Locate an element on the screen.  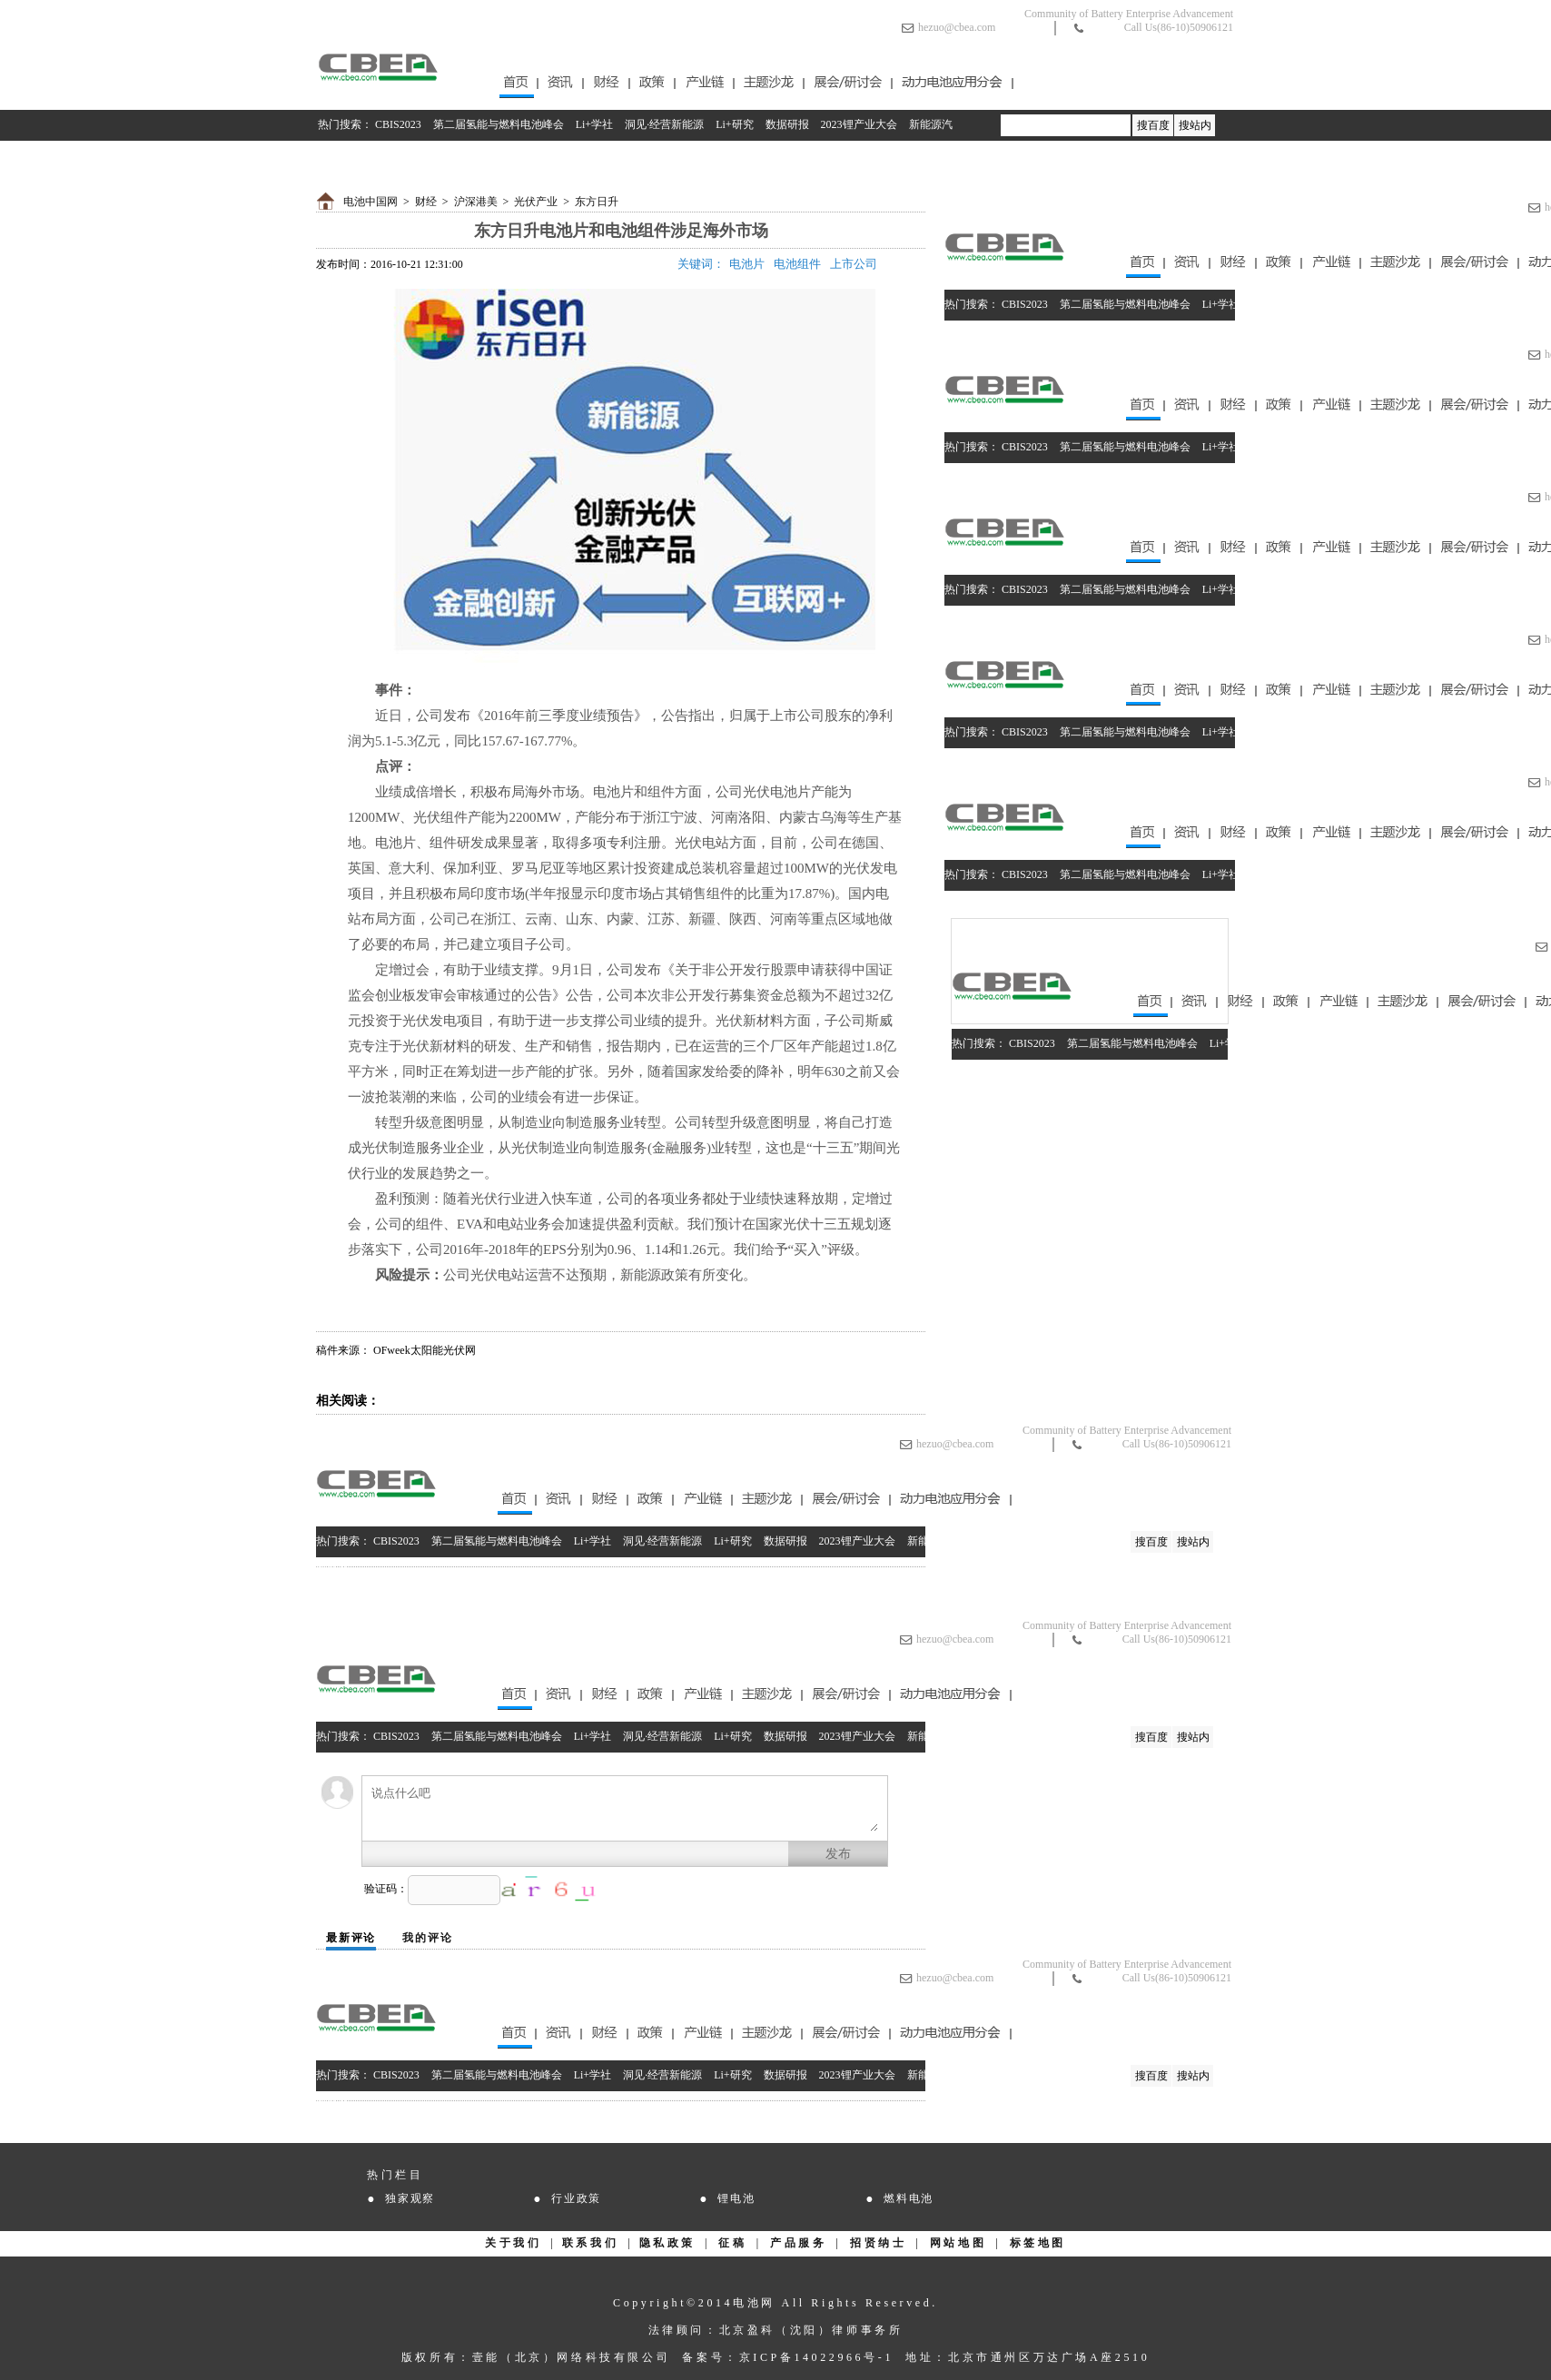
锂电池 is located at coordinates (736, 2198).